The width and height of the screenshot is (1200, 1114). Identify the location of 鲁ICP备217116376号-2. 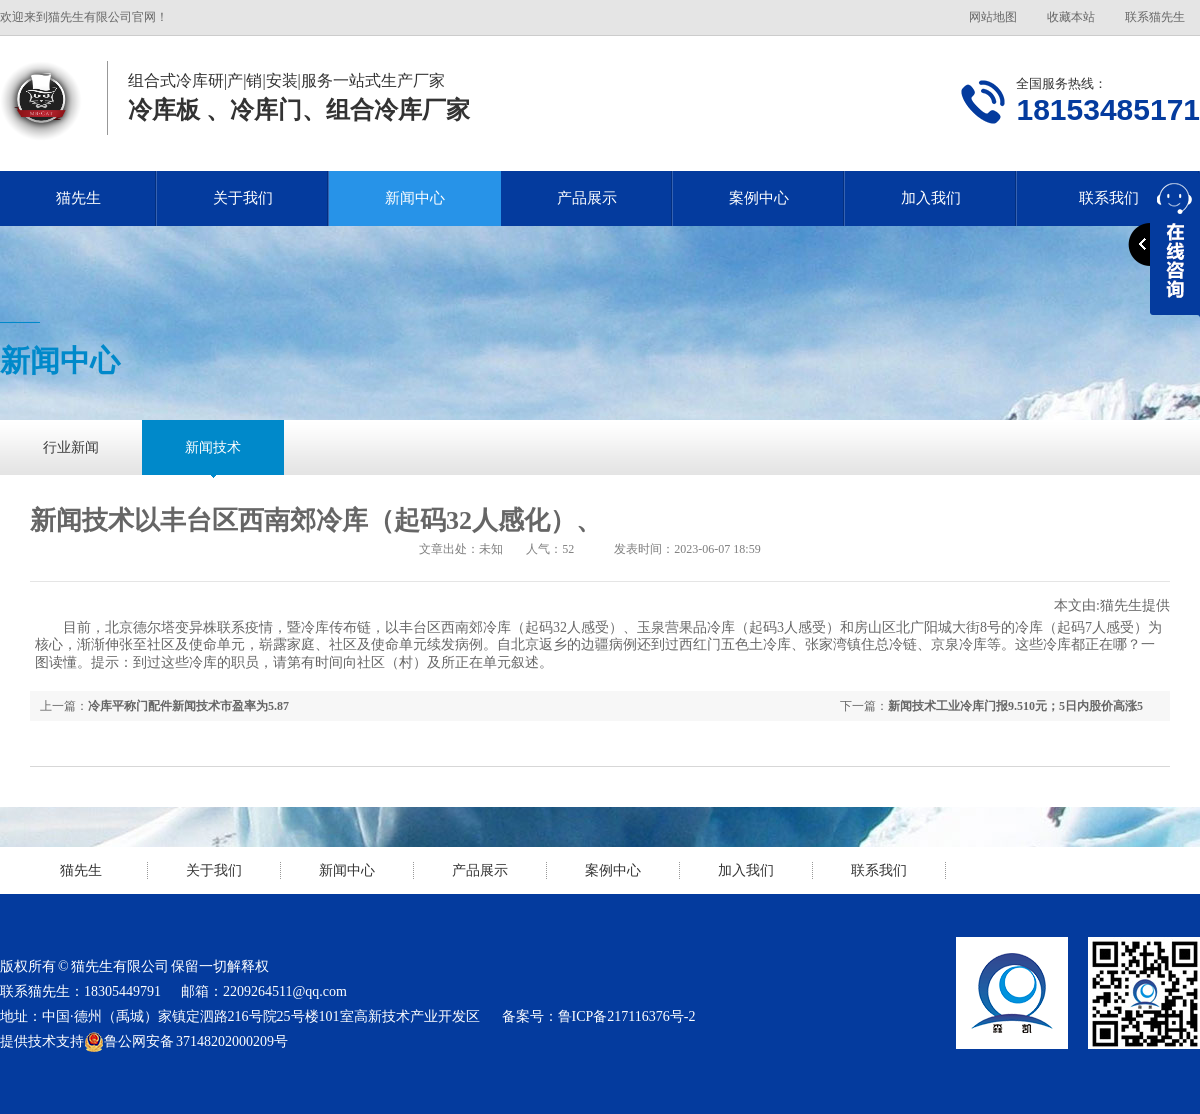
(627, 1016).